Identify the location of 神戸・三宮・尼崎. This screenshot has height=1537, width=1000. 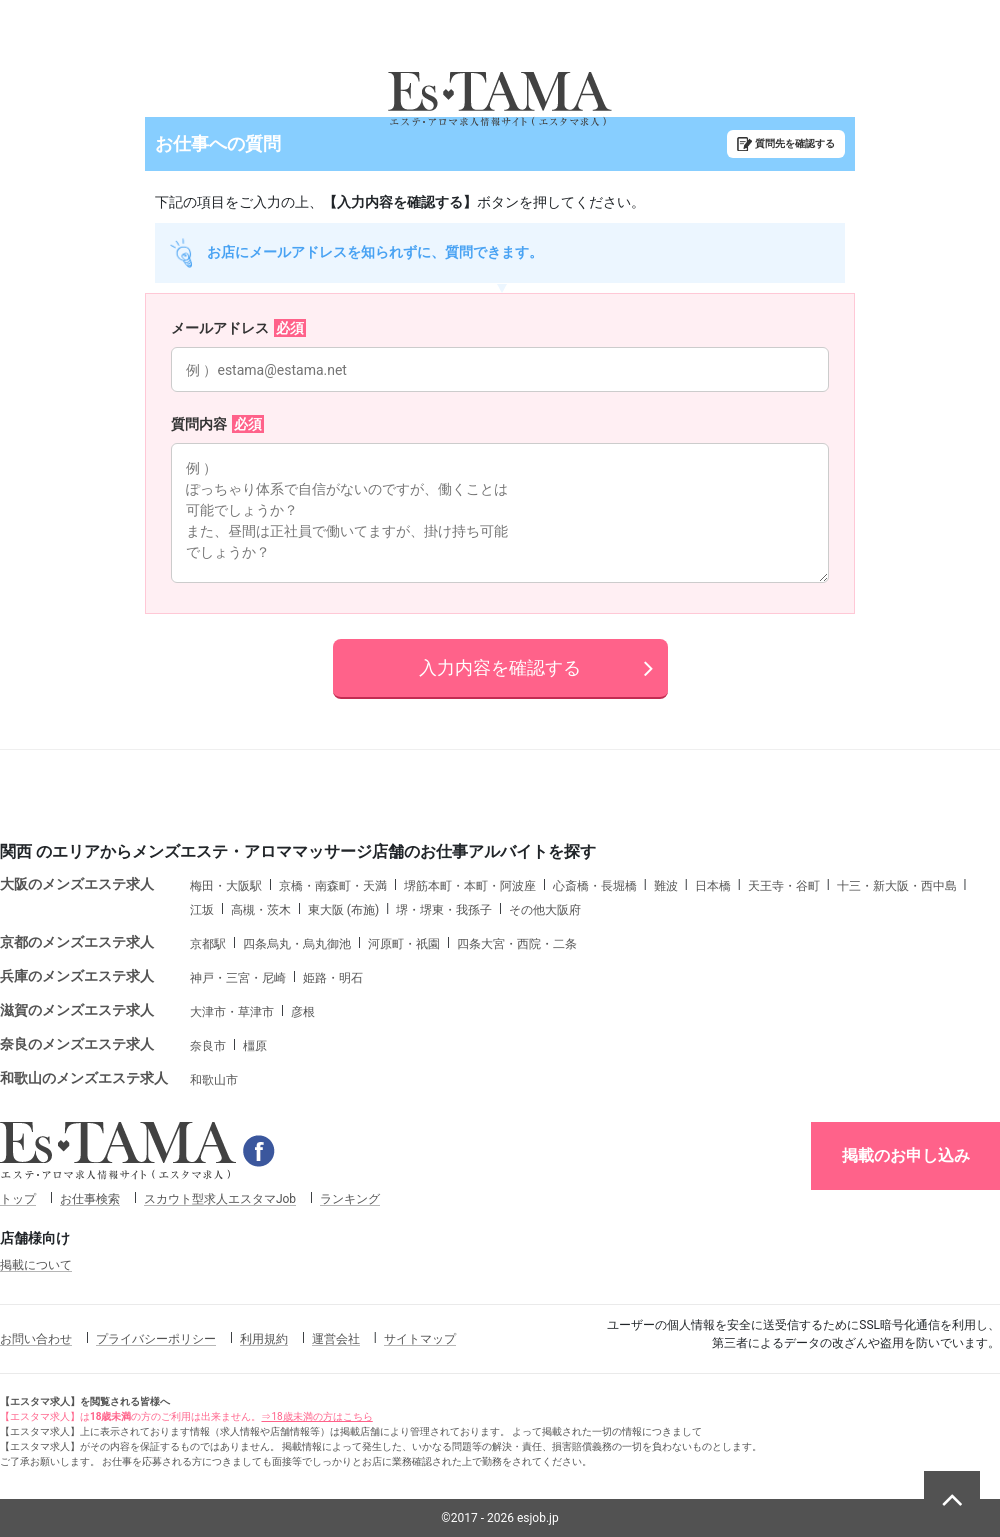
(238, 978).